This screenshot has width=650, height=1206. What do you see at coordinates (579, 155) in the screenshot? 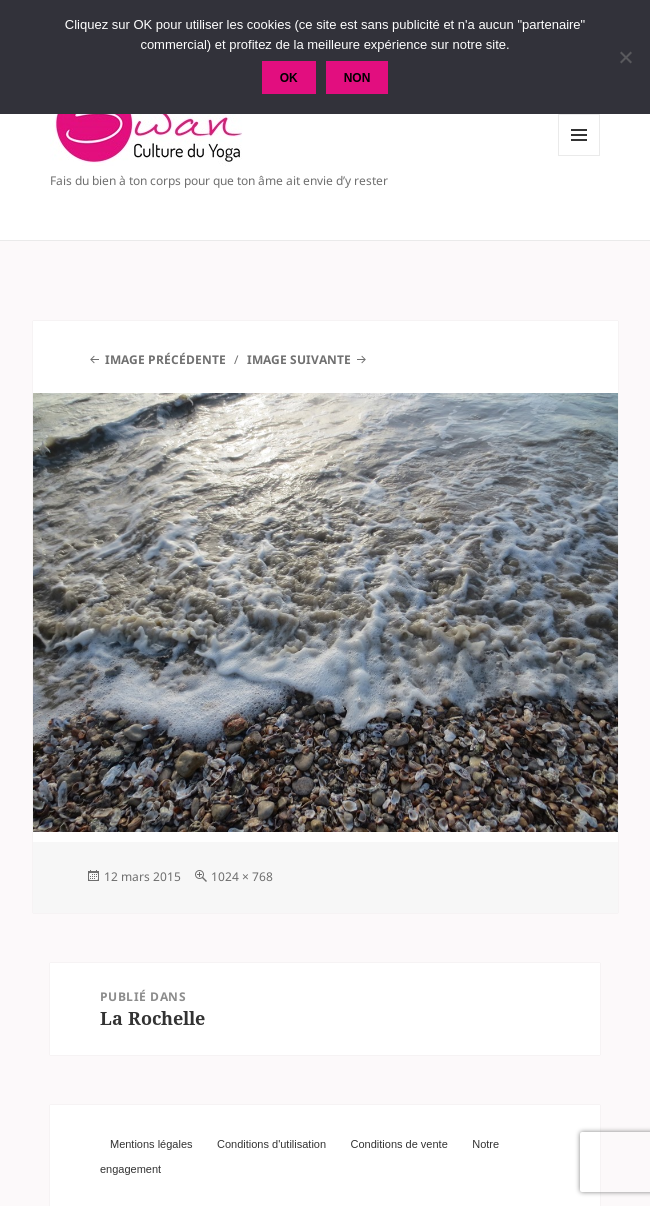
I see `Menu et widgets` at bounding box center [579, 155].